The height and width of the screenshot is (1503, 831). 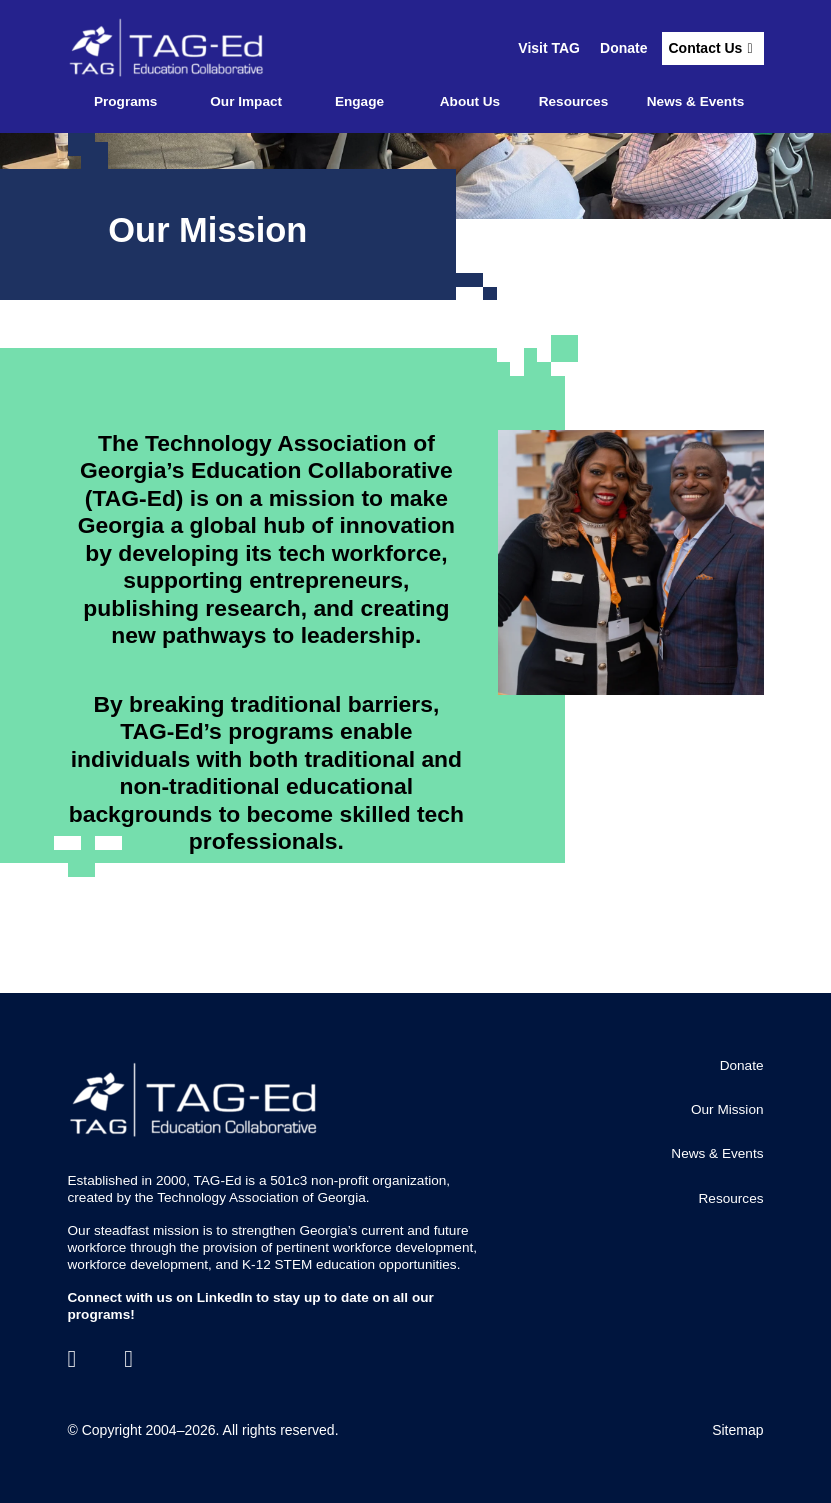 I want to click on Visit TAG, so click(x=549, y=48).